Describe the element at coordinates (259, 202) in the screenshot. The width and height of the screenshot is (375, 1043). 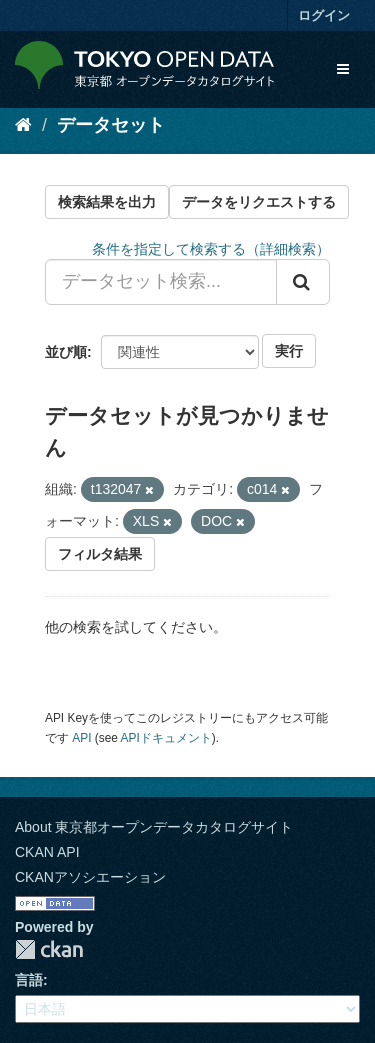
I see `データをリクエストする` at that location.